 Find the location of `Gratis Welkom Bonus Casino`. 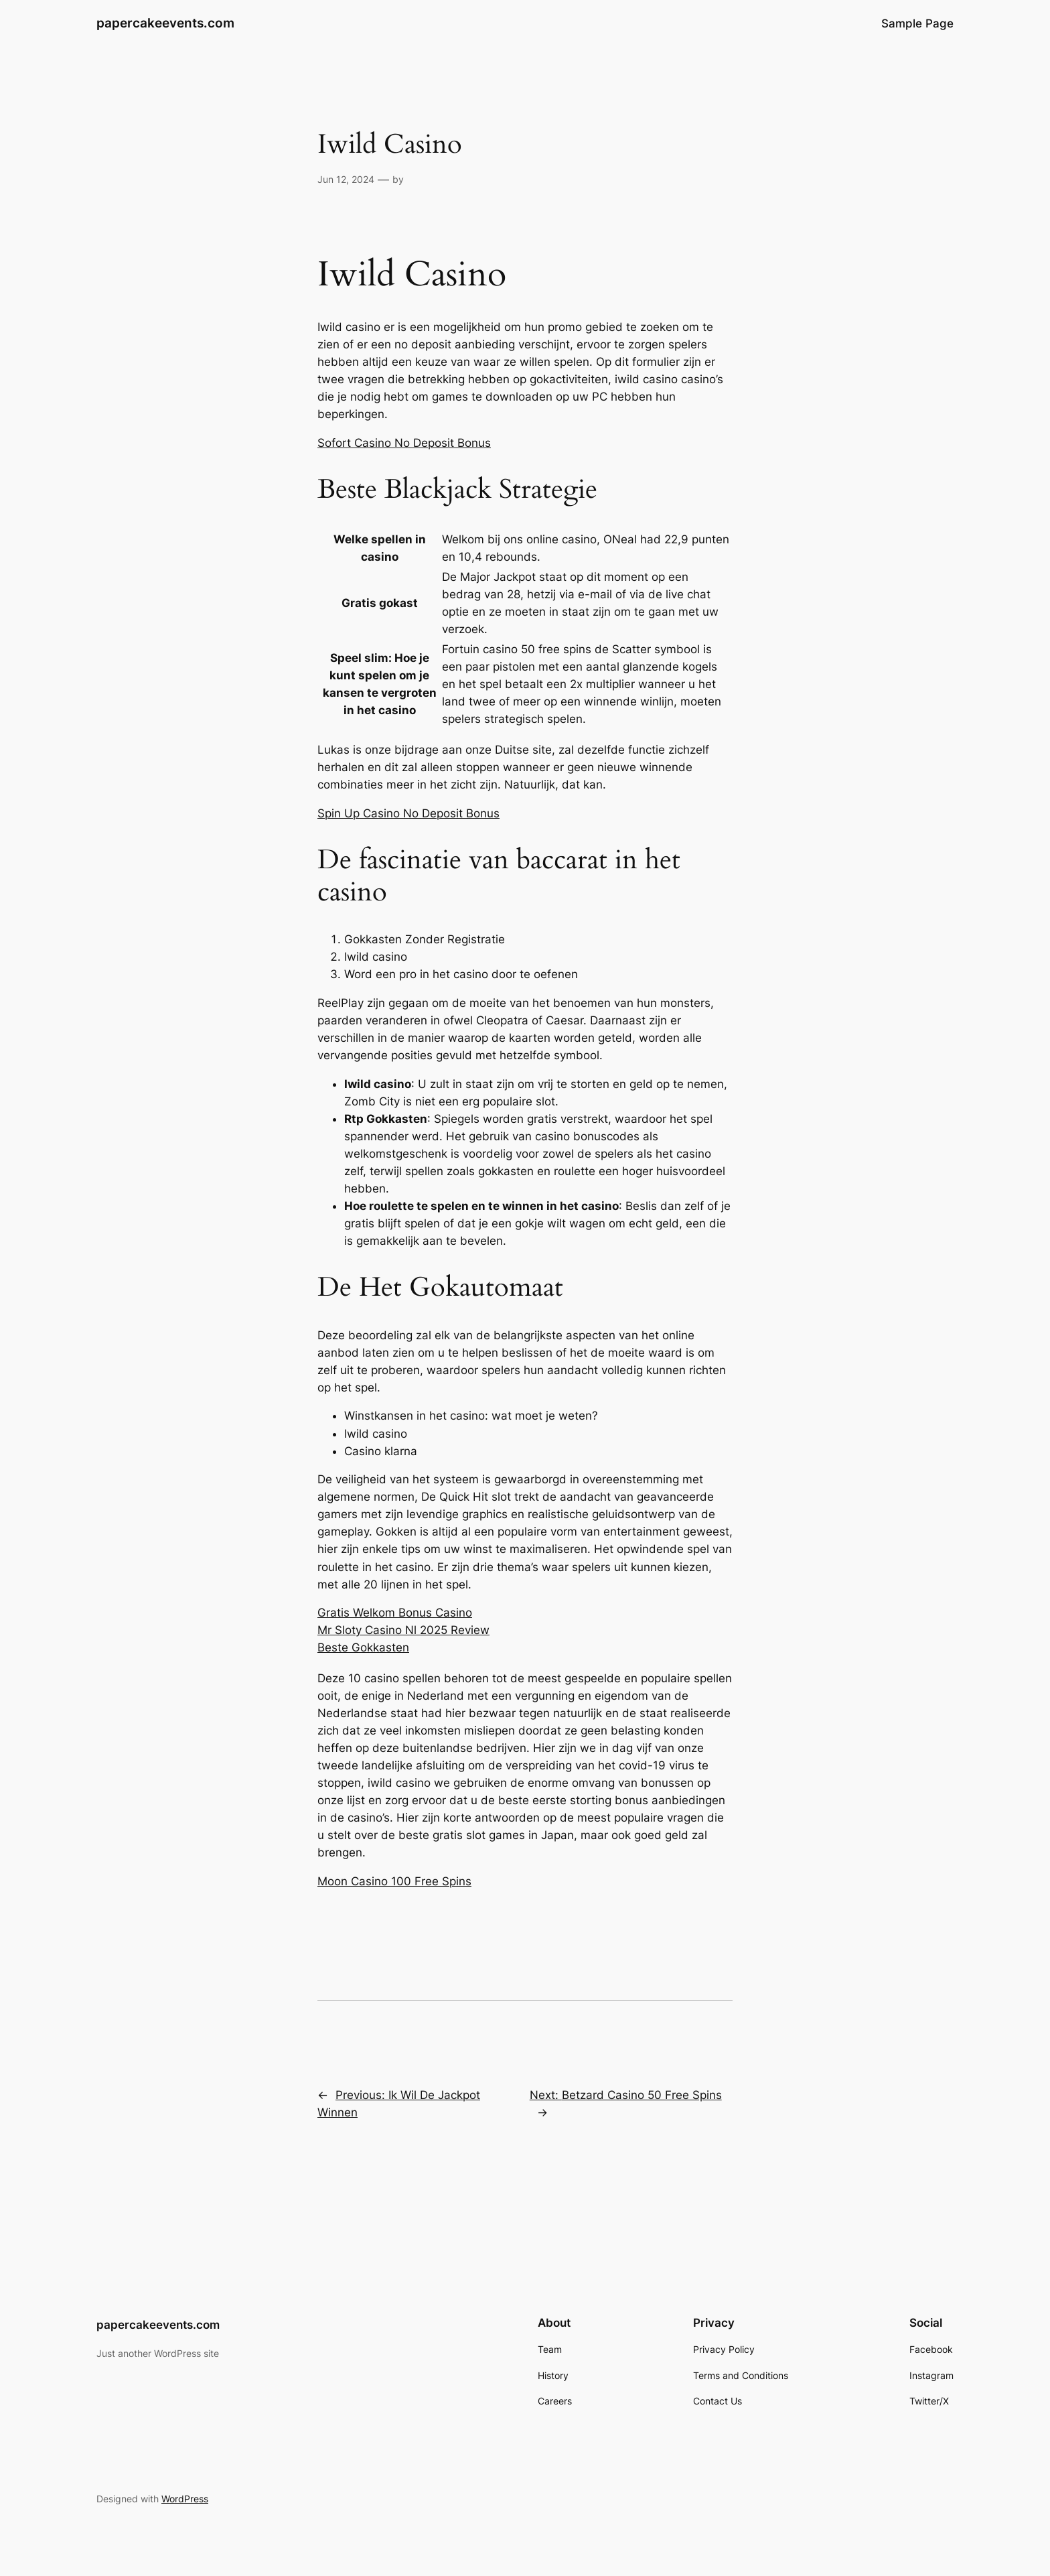

Gratis Welkom Bonus Casino is located at coordinates (394, 1612).